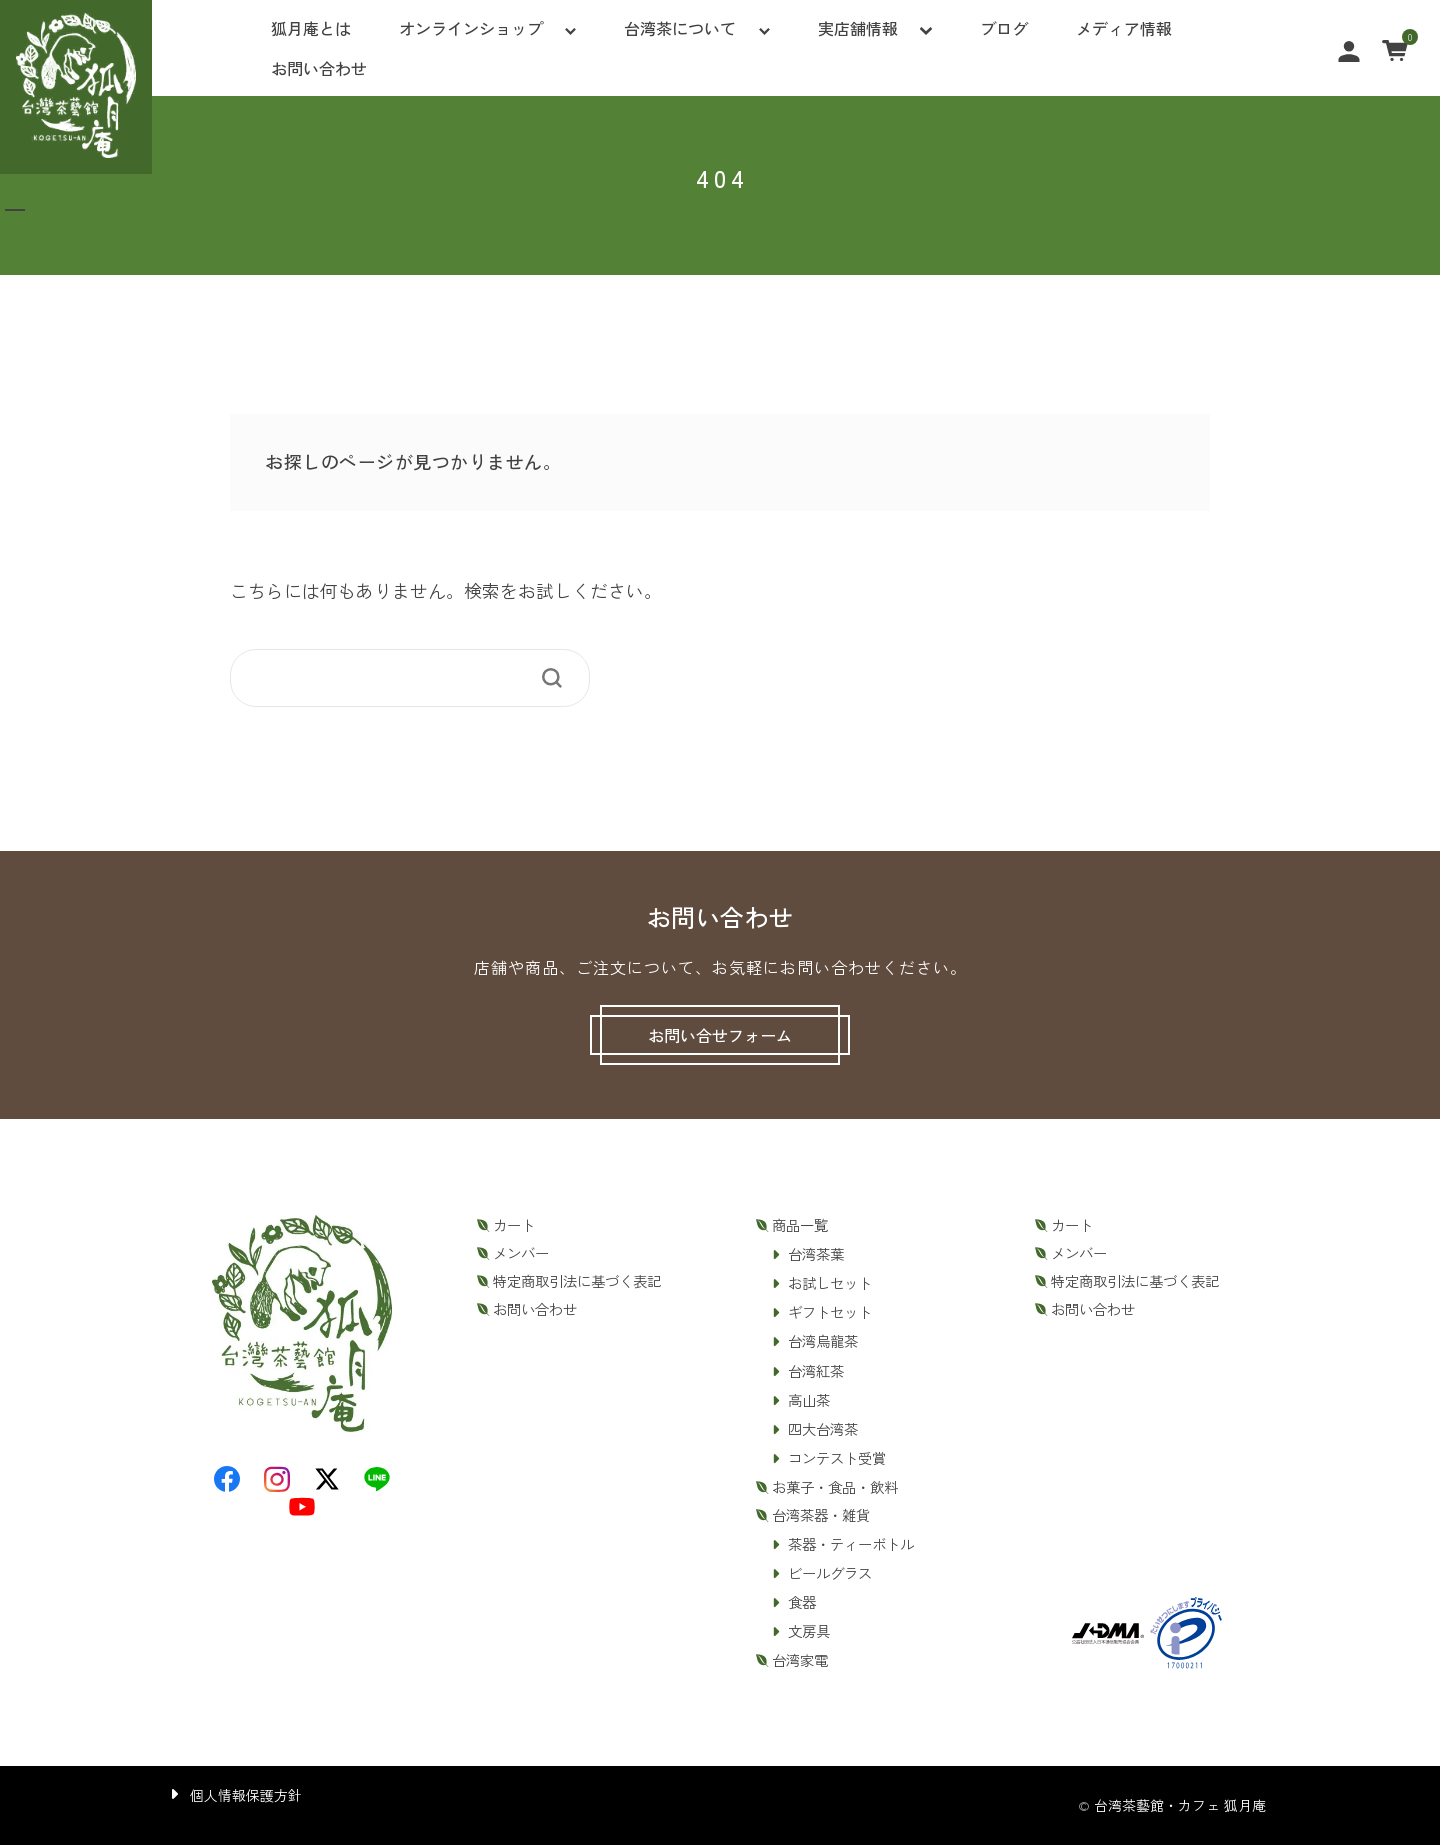  I want to click on 実店舗情報, so click(858, 28).